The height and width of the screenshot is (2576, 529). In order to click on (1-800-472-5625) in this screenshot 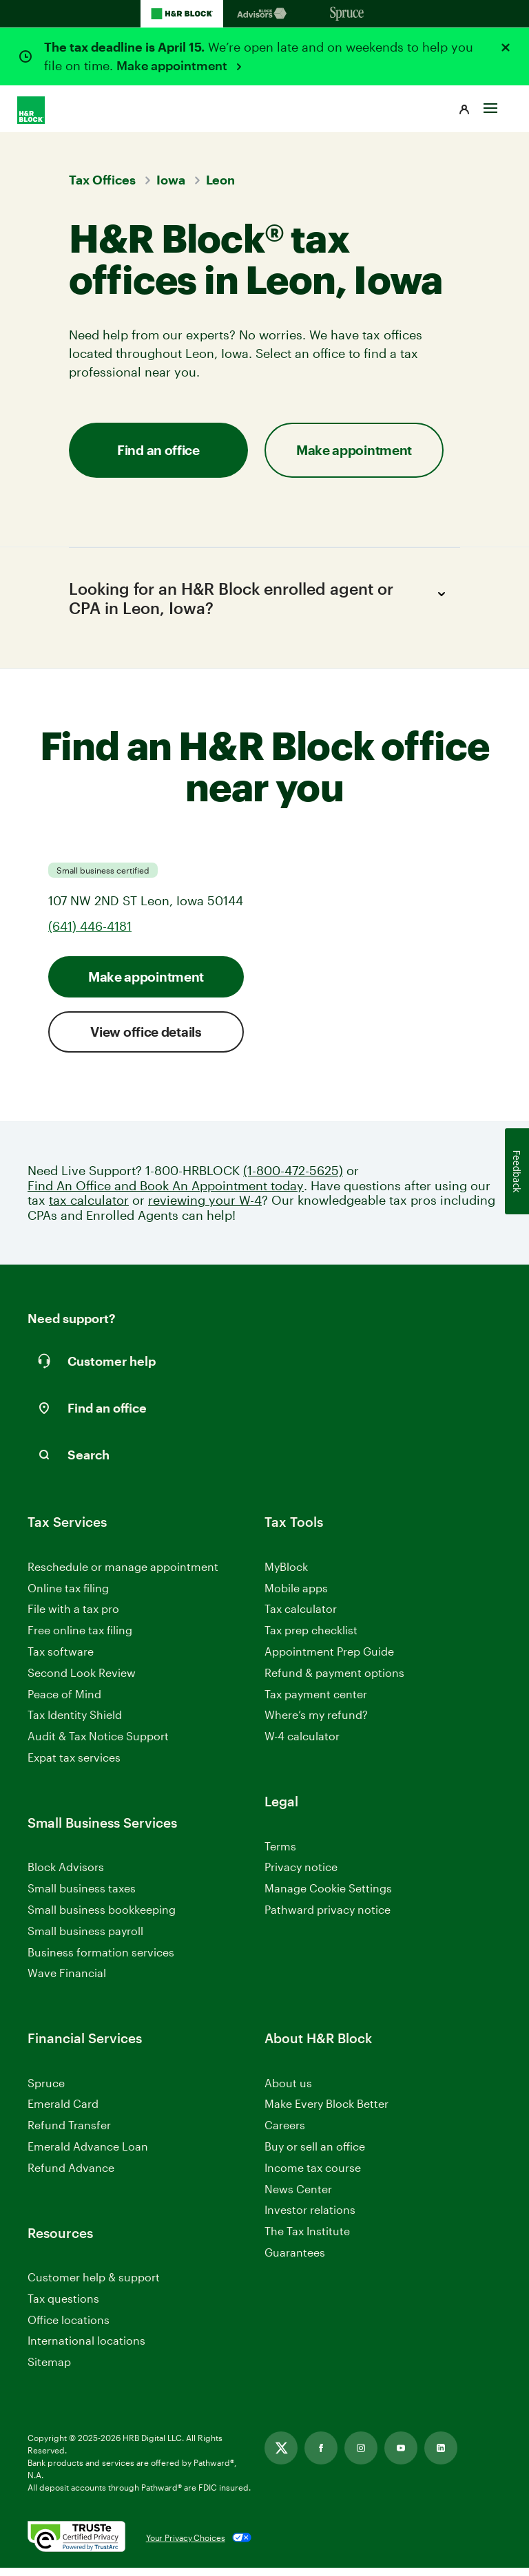, I will do `click(293, 1179)`.